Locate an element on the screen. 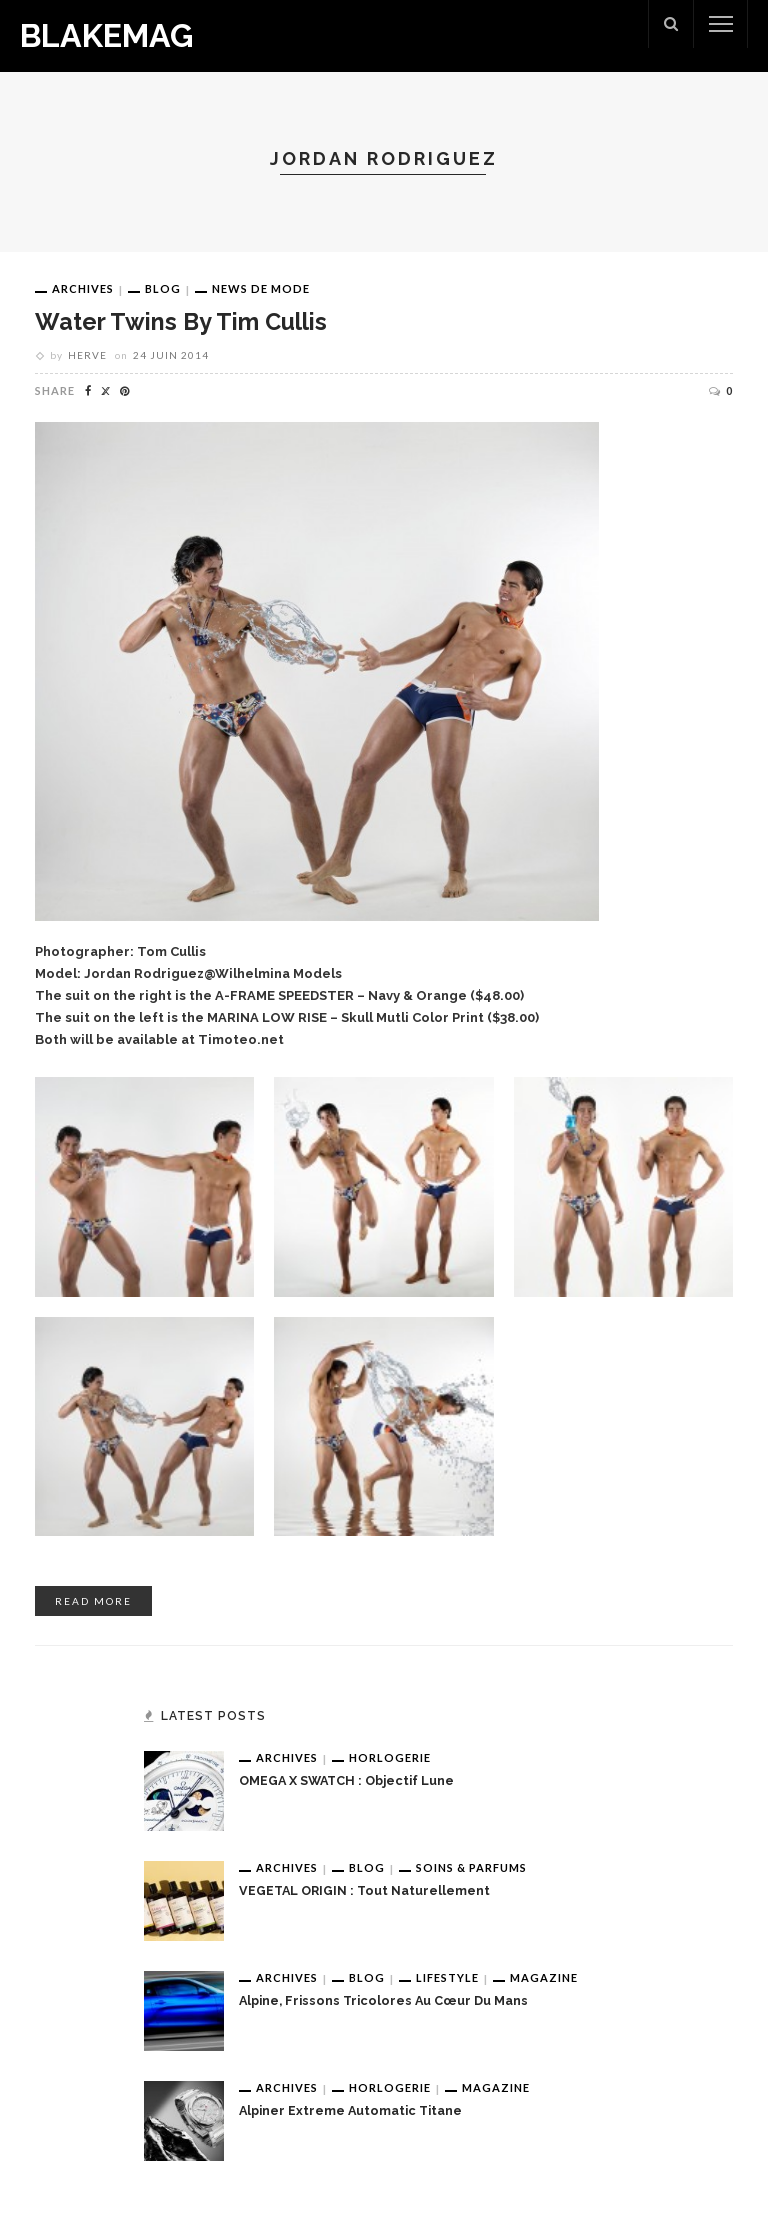 This screenshot has width=768, height=2221. read more is located at coordinates (93, 1601).